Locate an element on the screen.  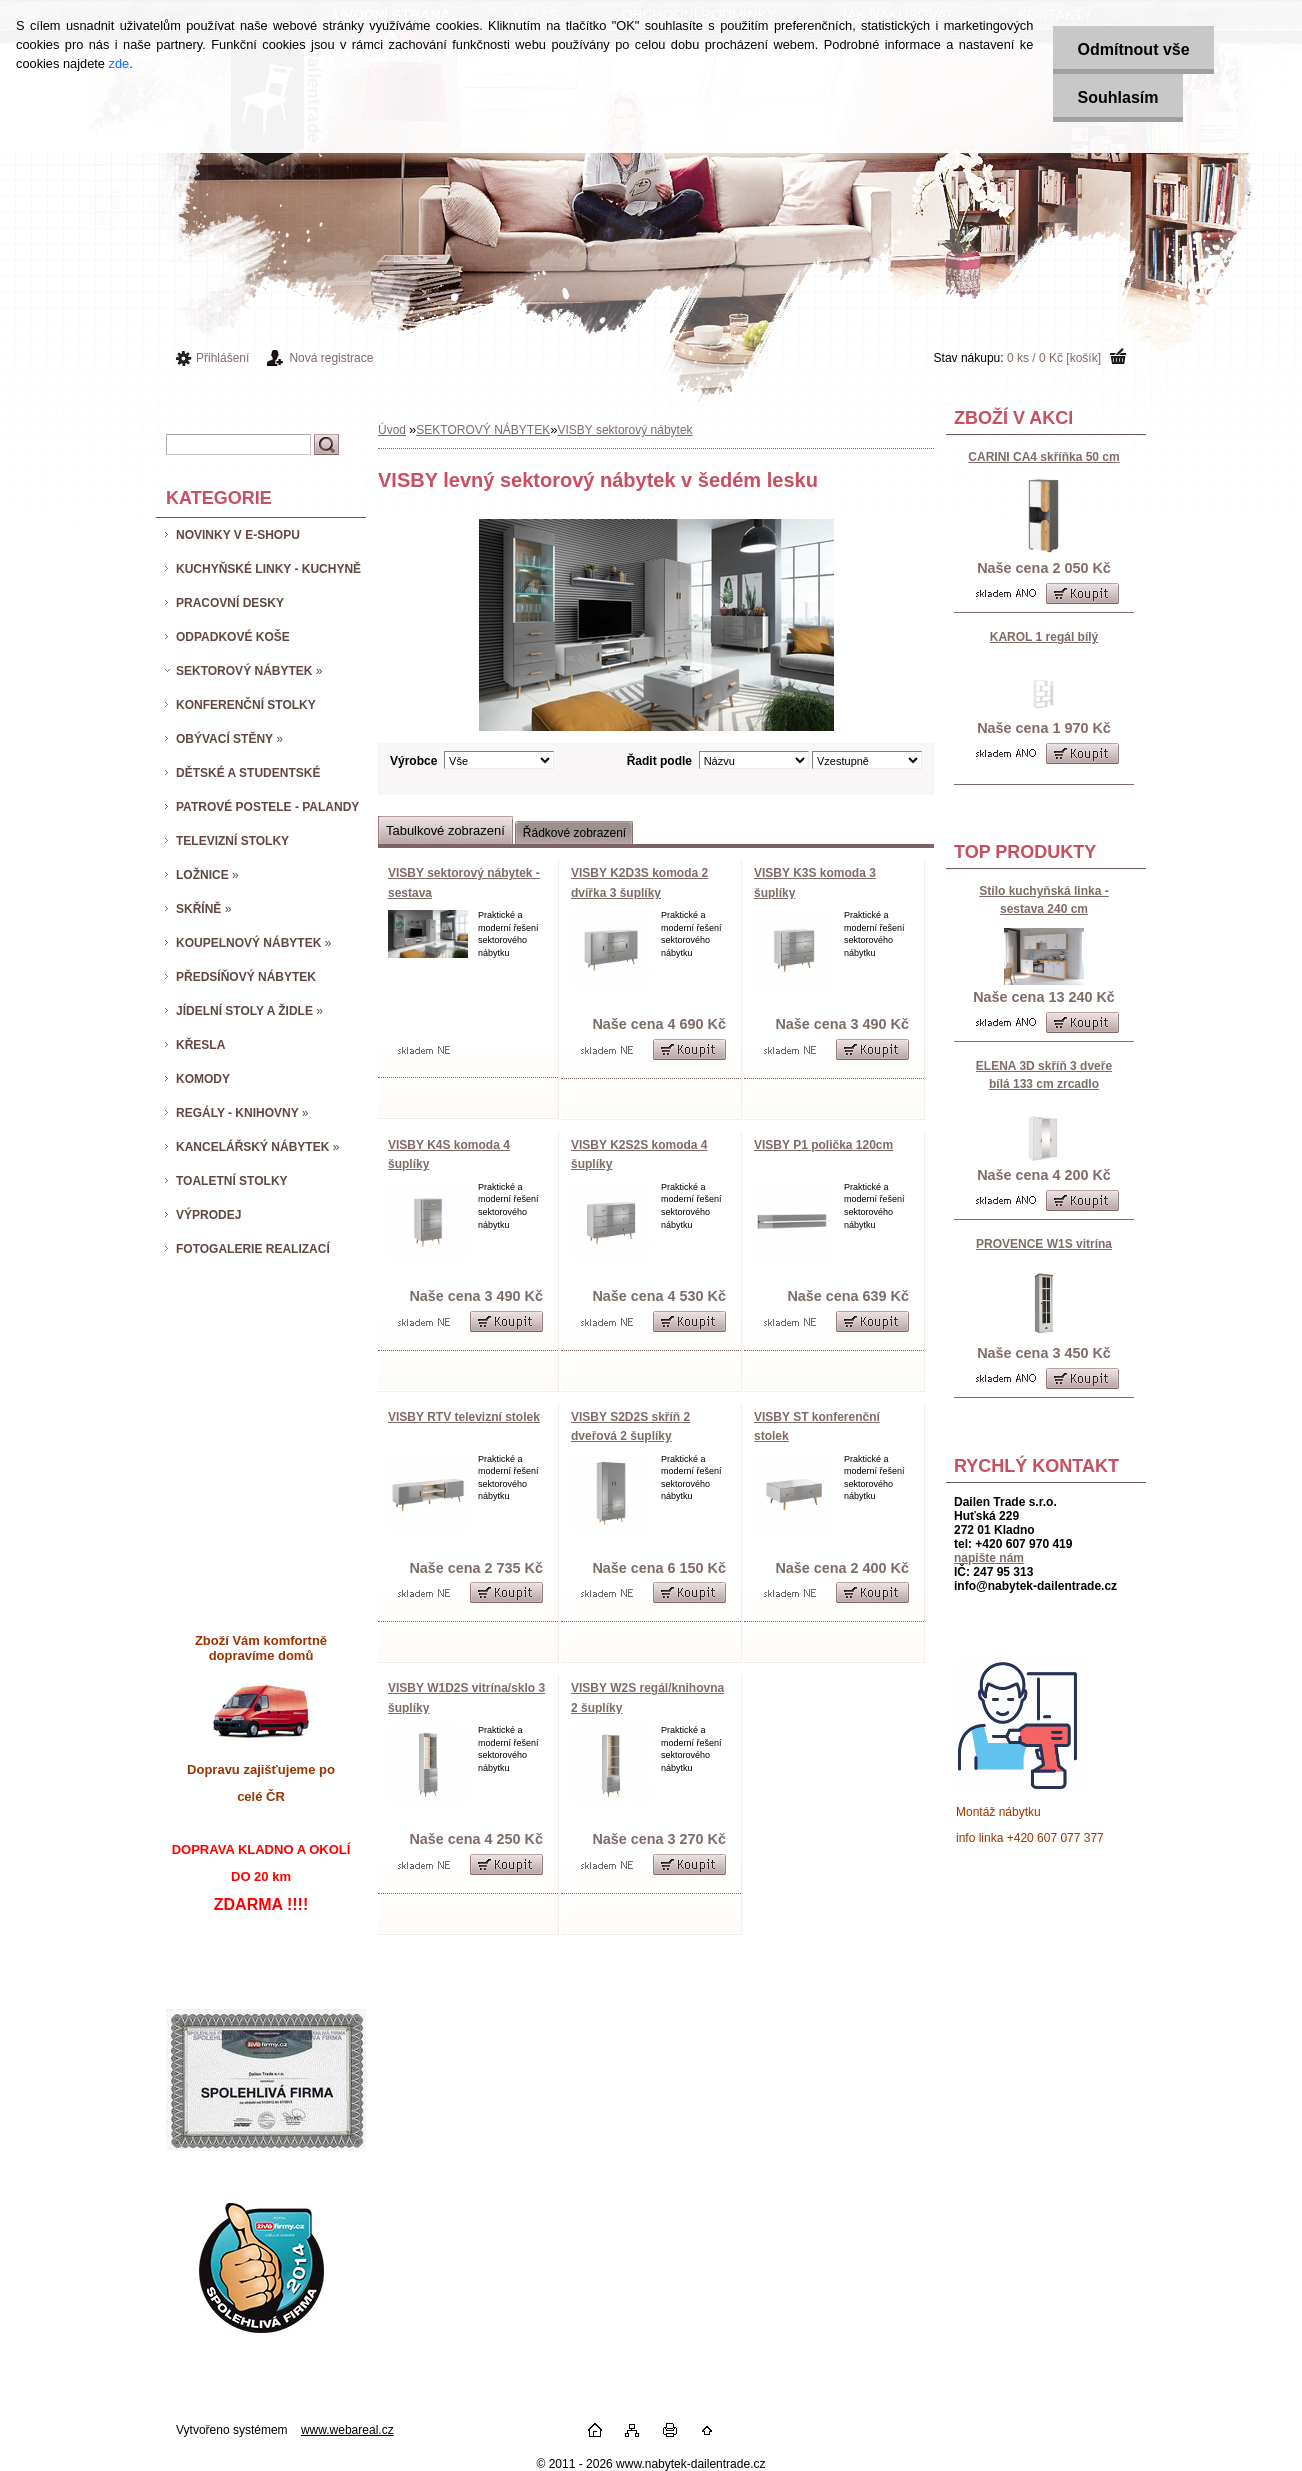
CARINI CA4 skříňka 50 cm is located at coordinates (1043, 457).